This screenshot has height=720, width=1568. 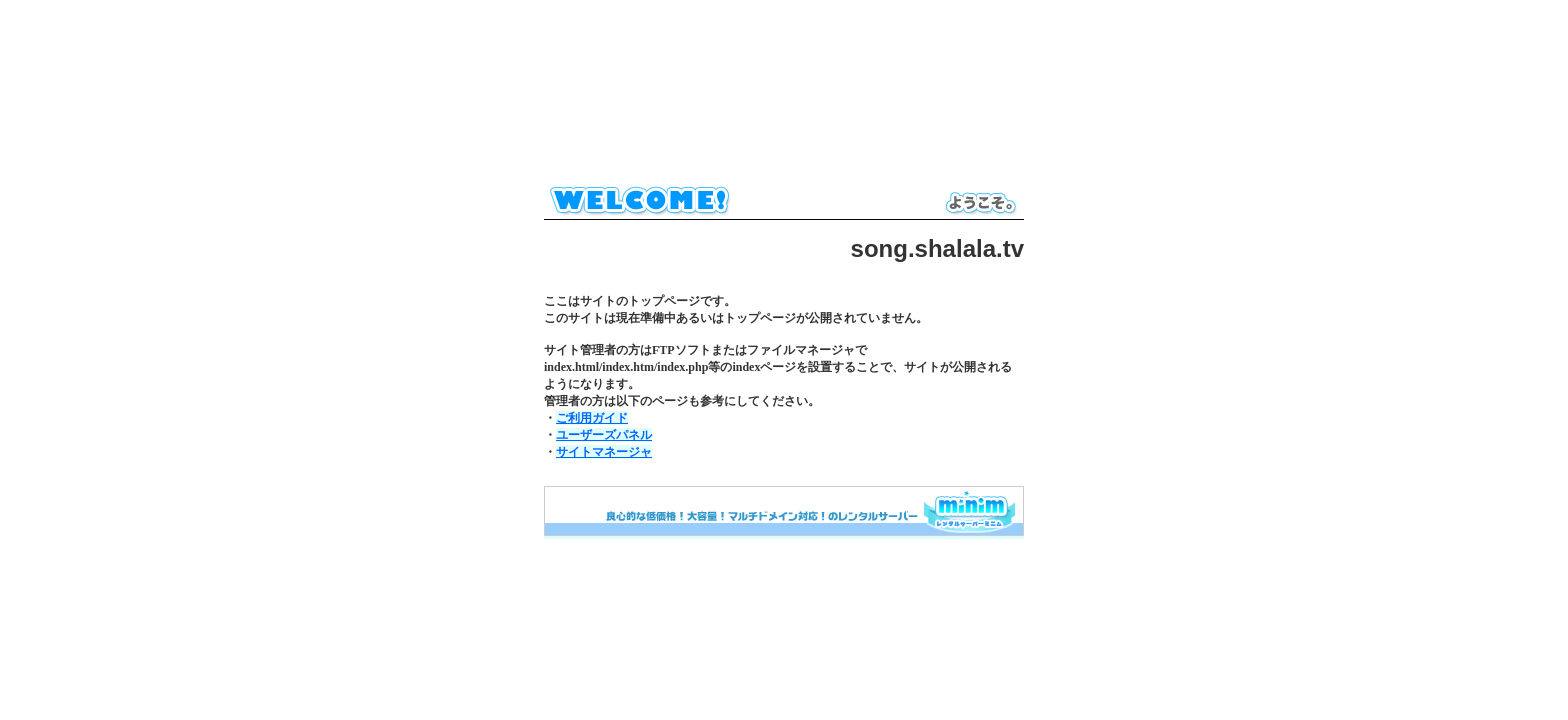 What do you see at coordinates (604, 435) in the screenshot?
I see `ユーザーズパネル` at bounding box center [604, 435].